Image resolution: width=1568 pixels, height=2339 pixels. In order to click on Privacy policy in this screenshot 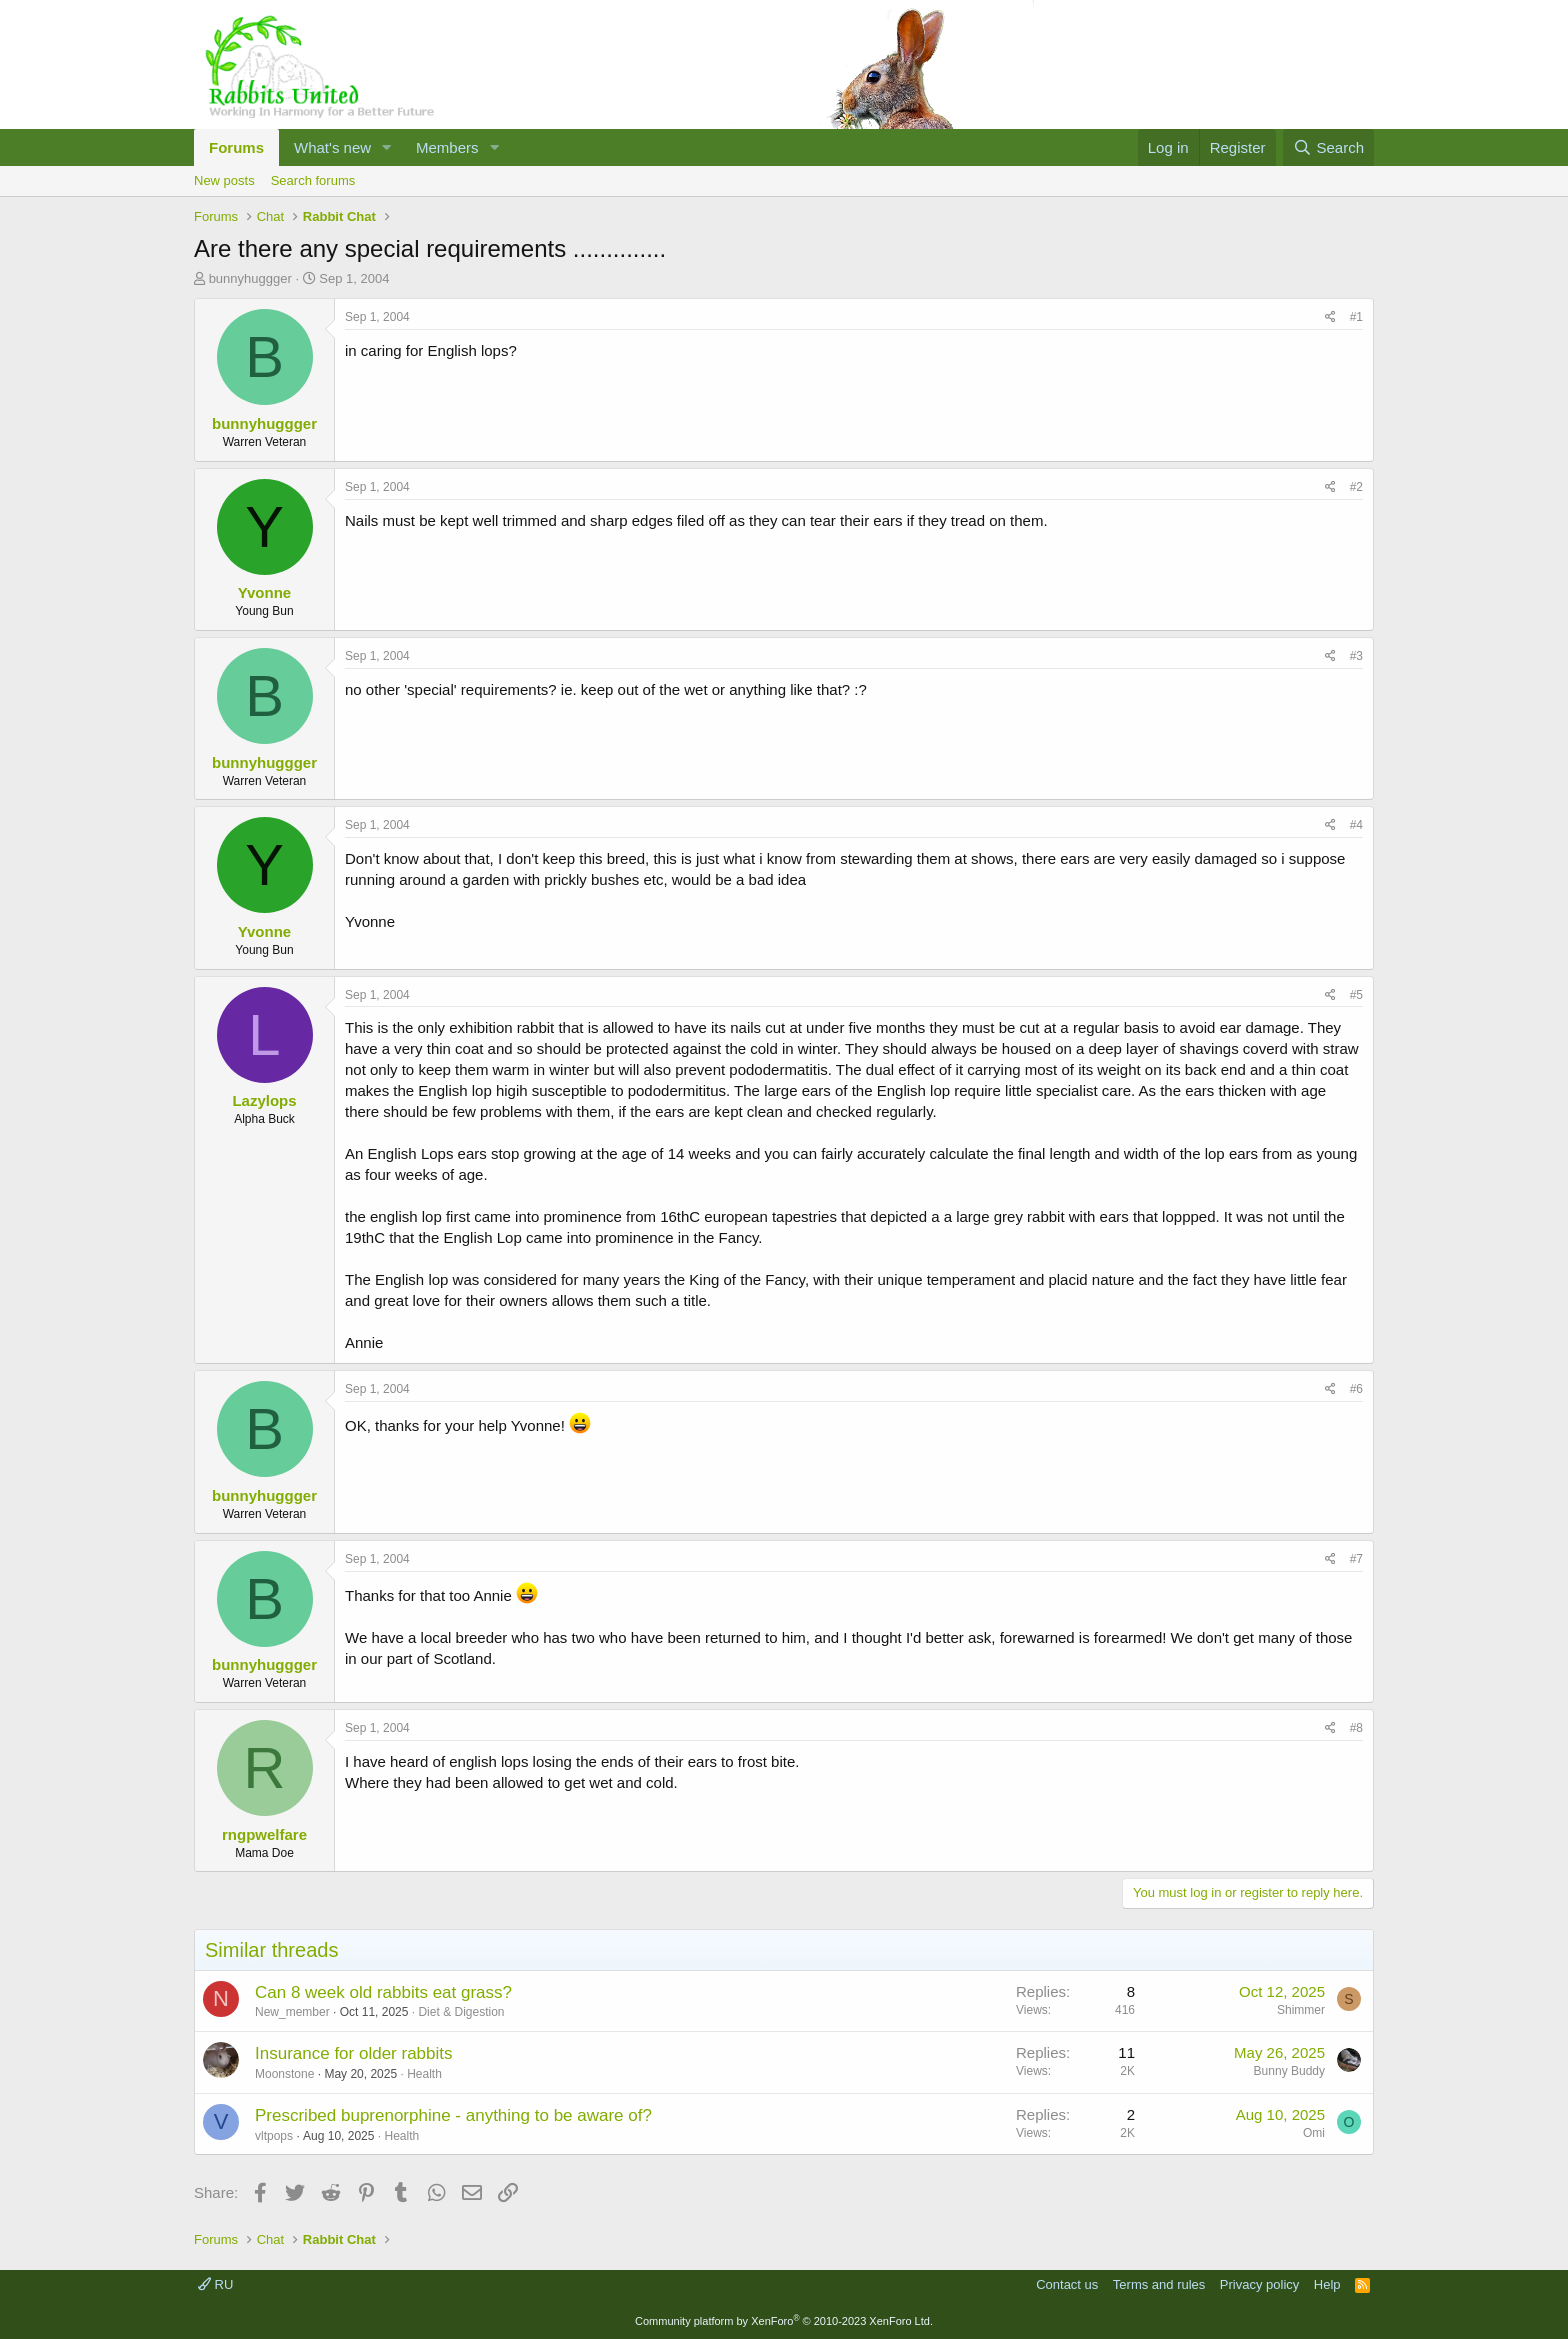, I will do `click(1259, 2284)`.